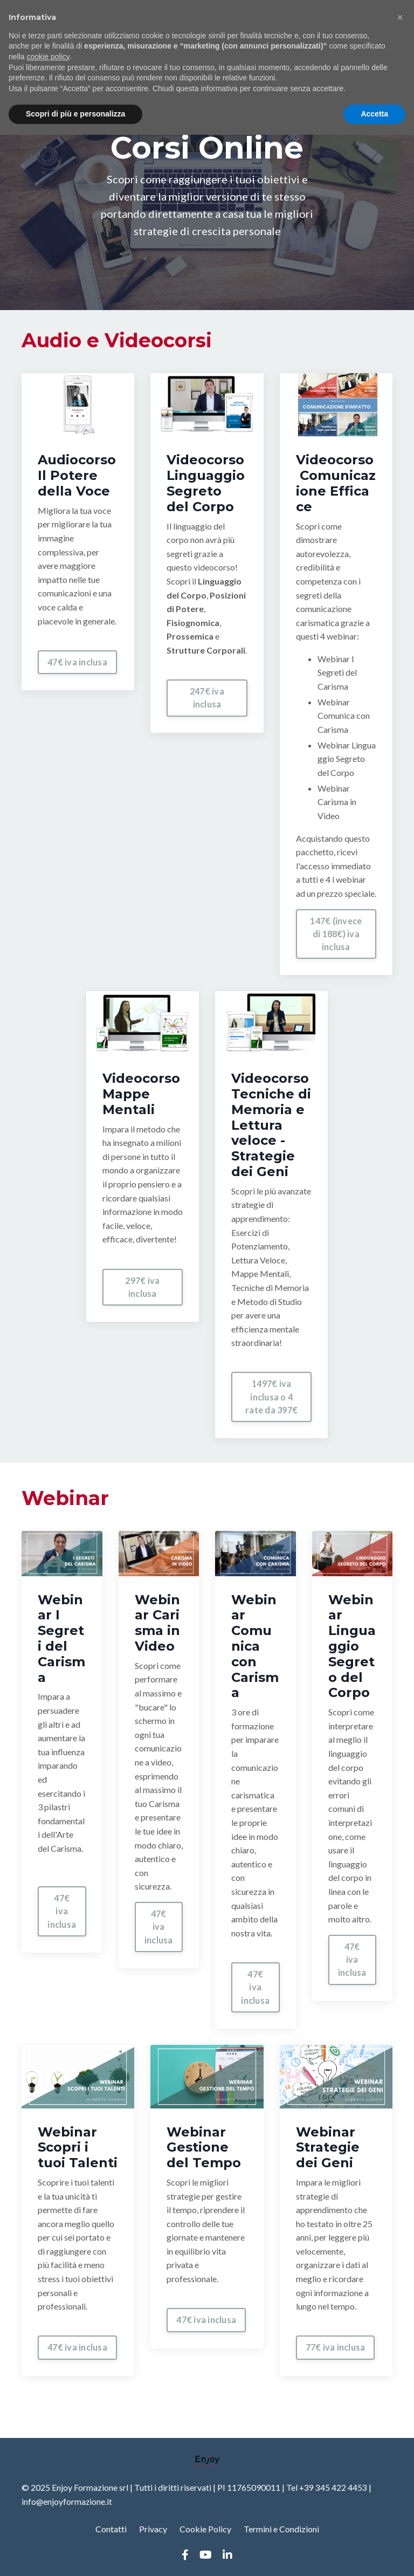 Image resolution: width=414 pixels, height=2576 pixels. Describe the element at coordinates (281, 2529) in the screenshot. I see `Termini e Condizioni` at that location.